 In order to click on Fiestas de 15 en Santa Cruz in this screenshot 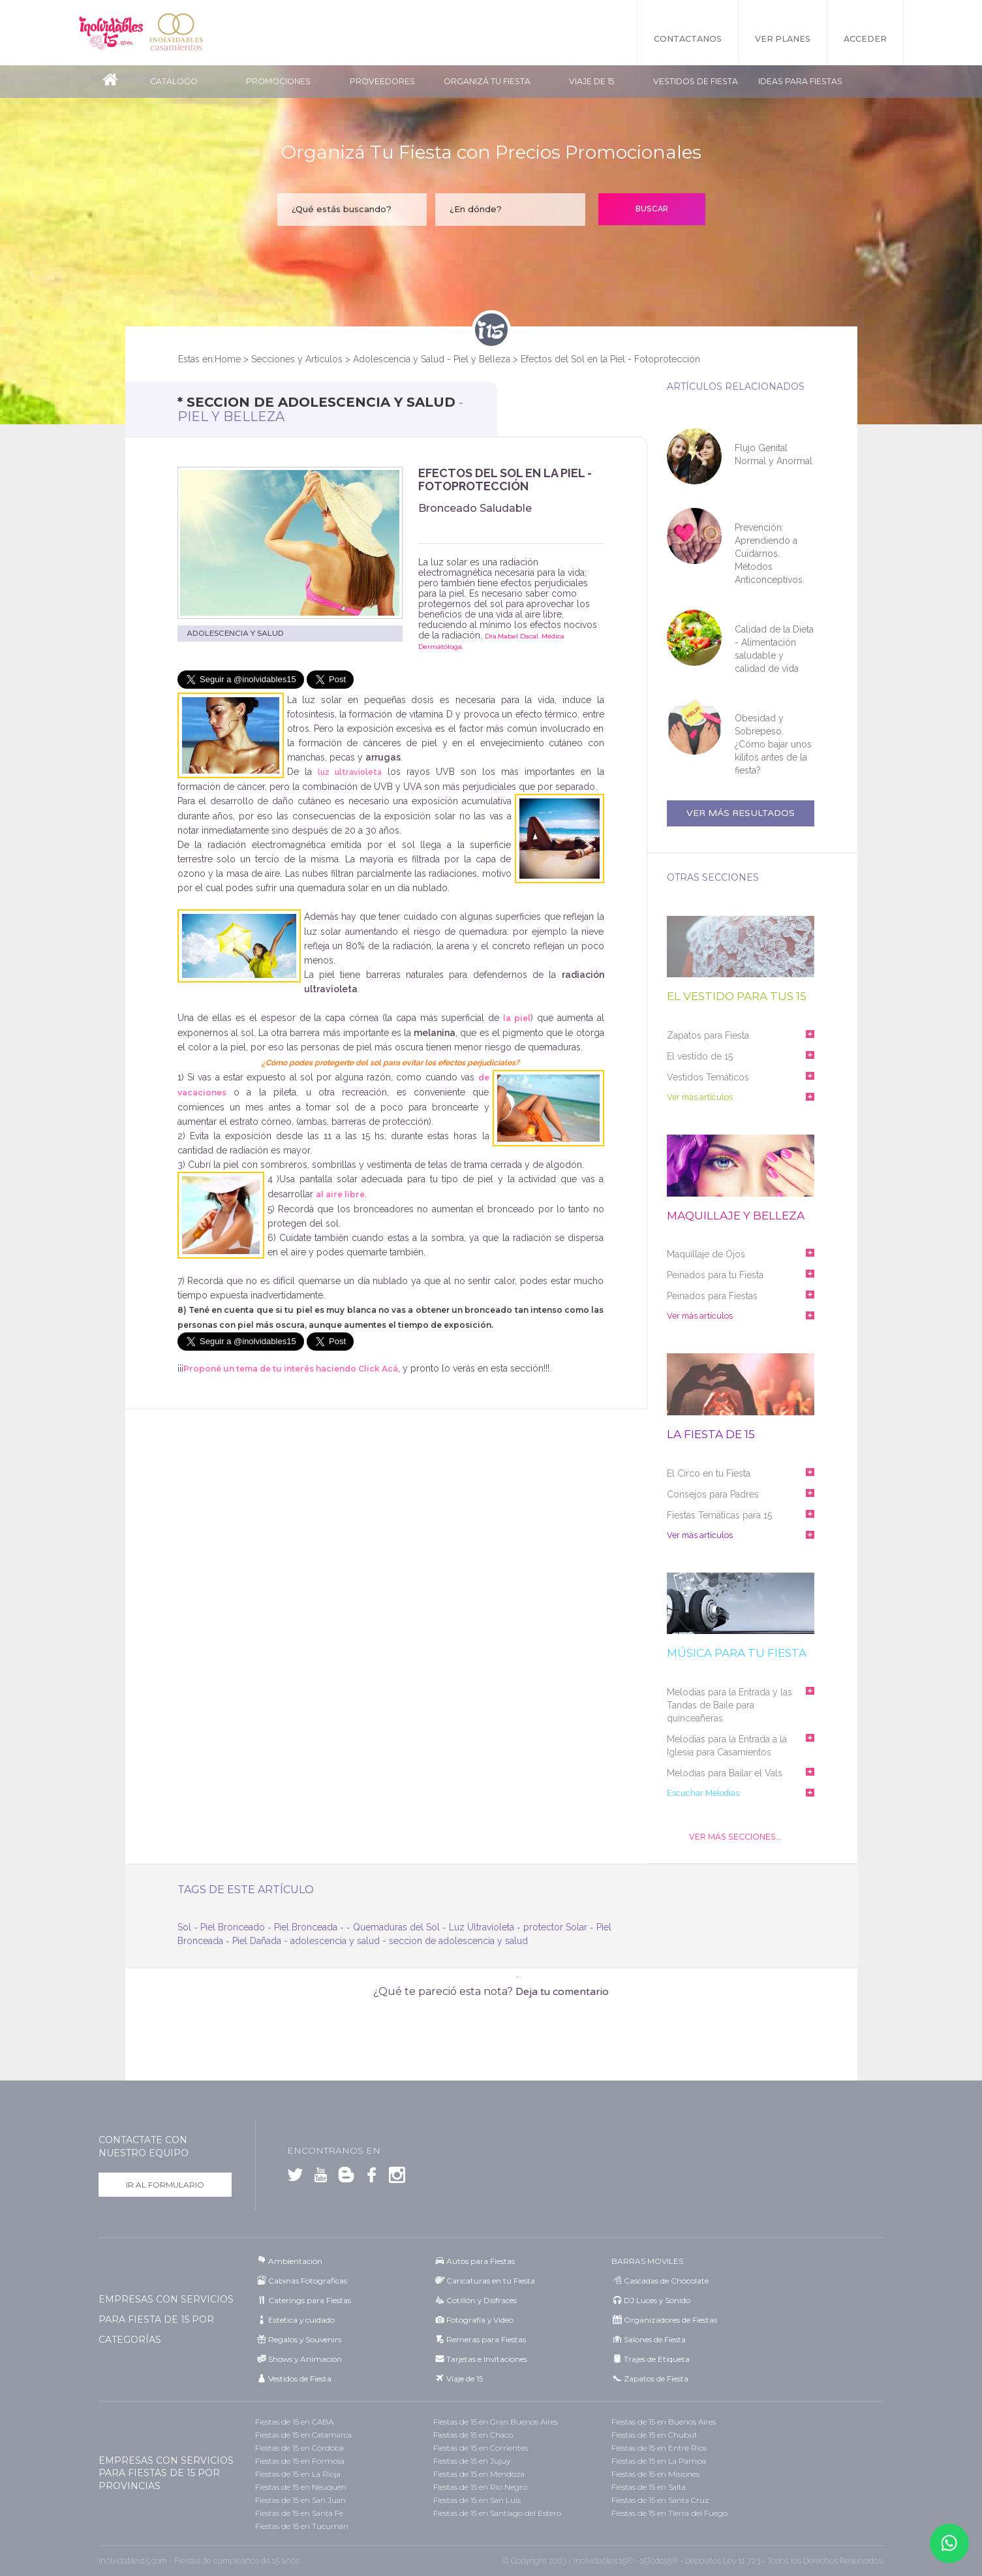, I will do `click(660, 2500)`.